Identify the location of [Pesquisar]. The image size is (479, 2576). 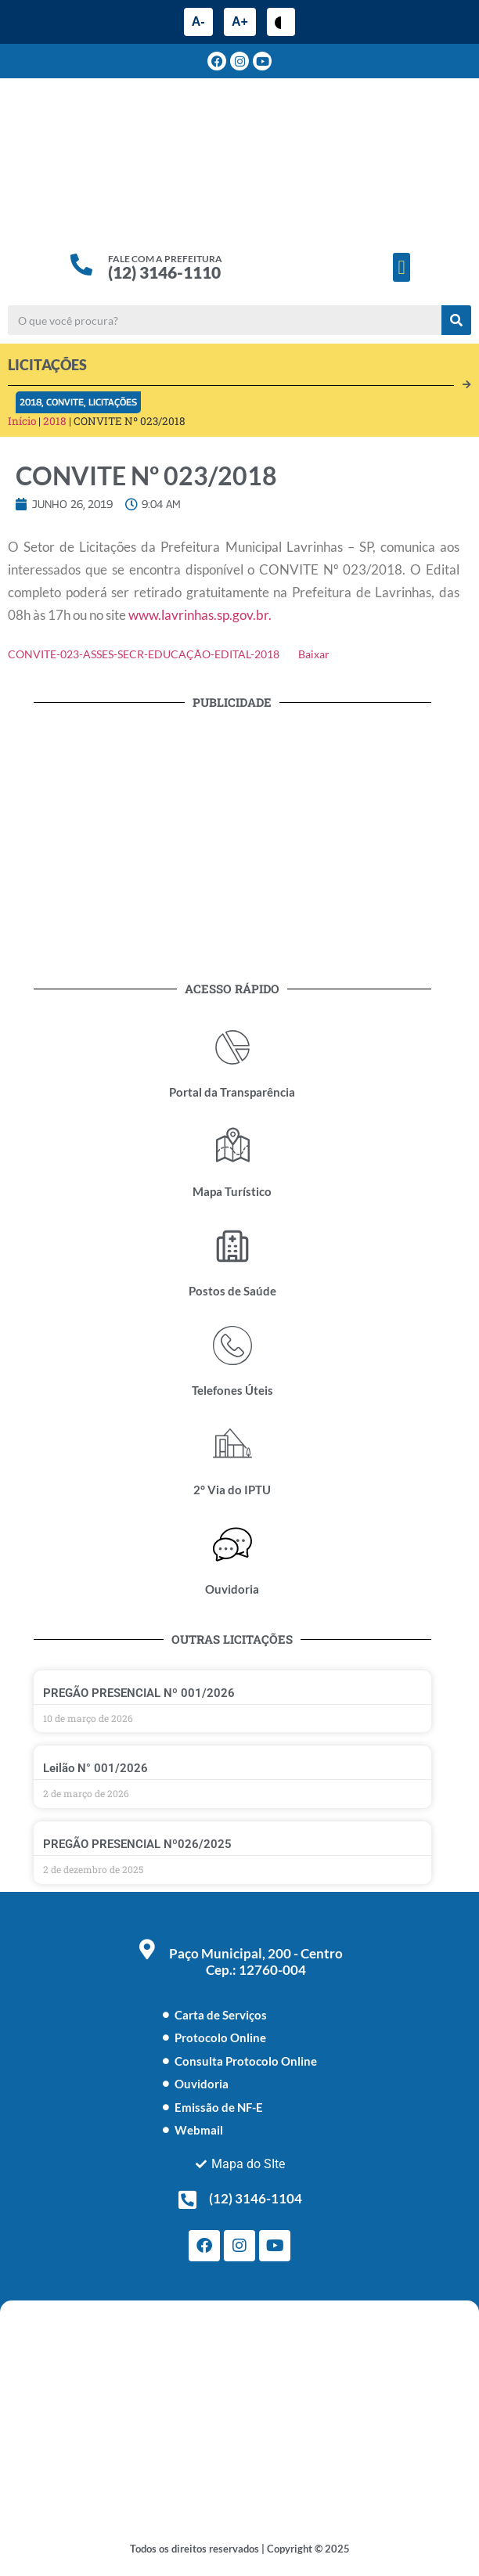
(456, 320).